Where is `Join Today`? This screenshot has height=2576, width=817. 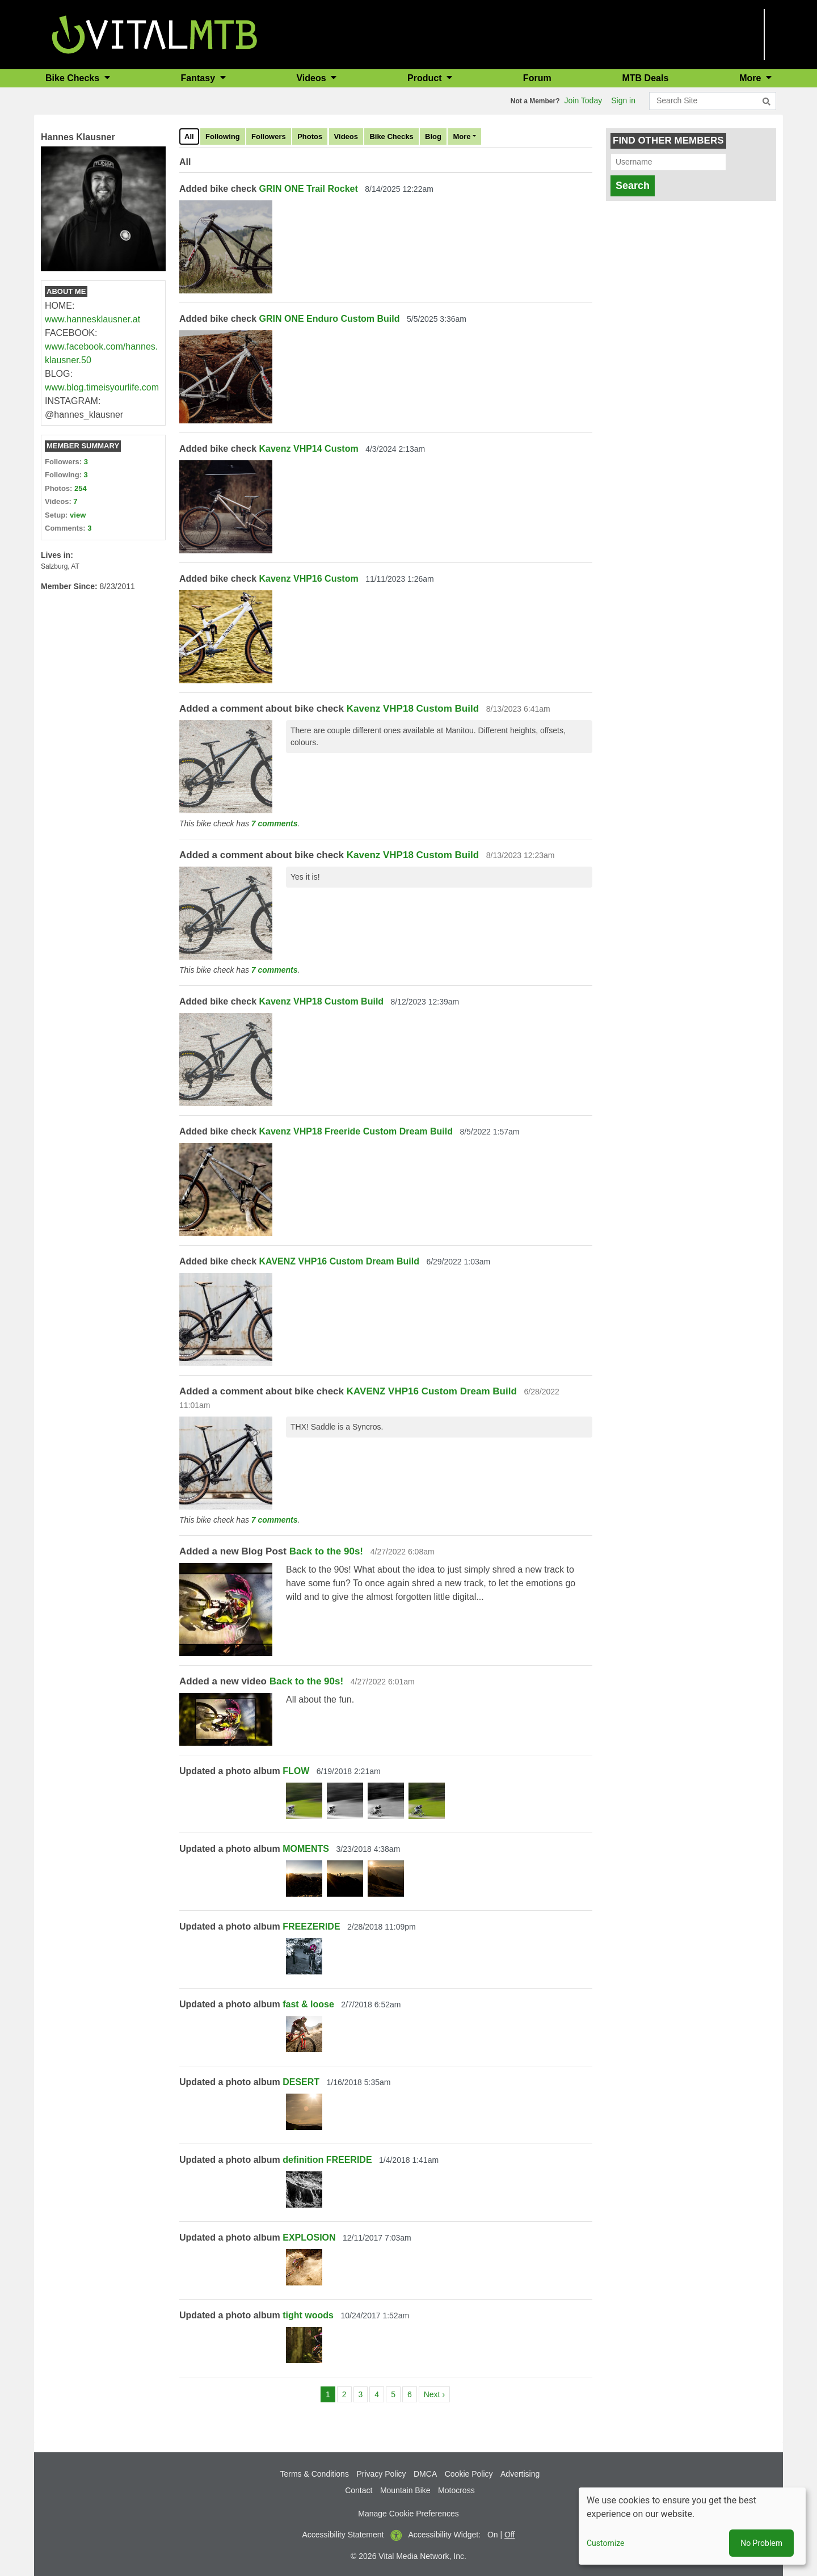
Join Today is located at coordinates (584, 100).